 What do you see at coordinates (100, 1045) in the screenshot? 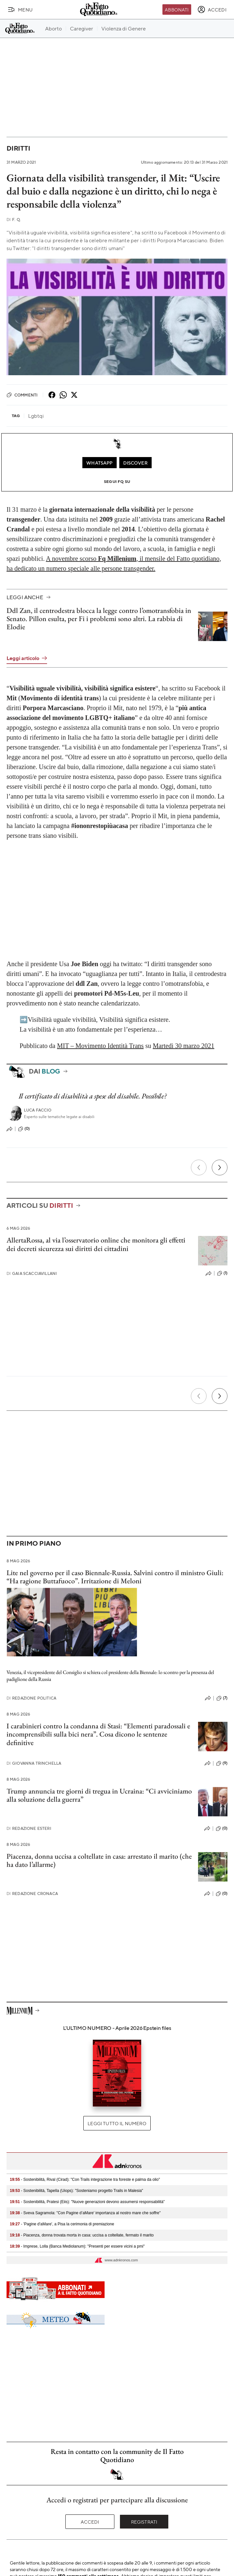
I see `MIT – Movimento Identità Trans` at bounding box center [100, 1045].